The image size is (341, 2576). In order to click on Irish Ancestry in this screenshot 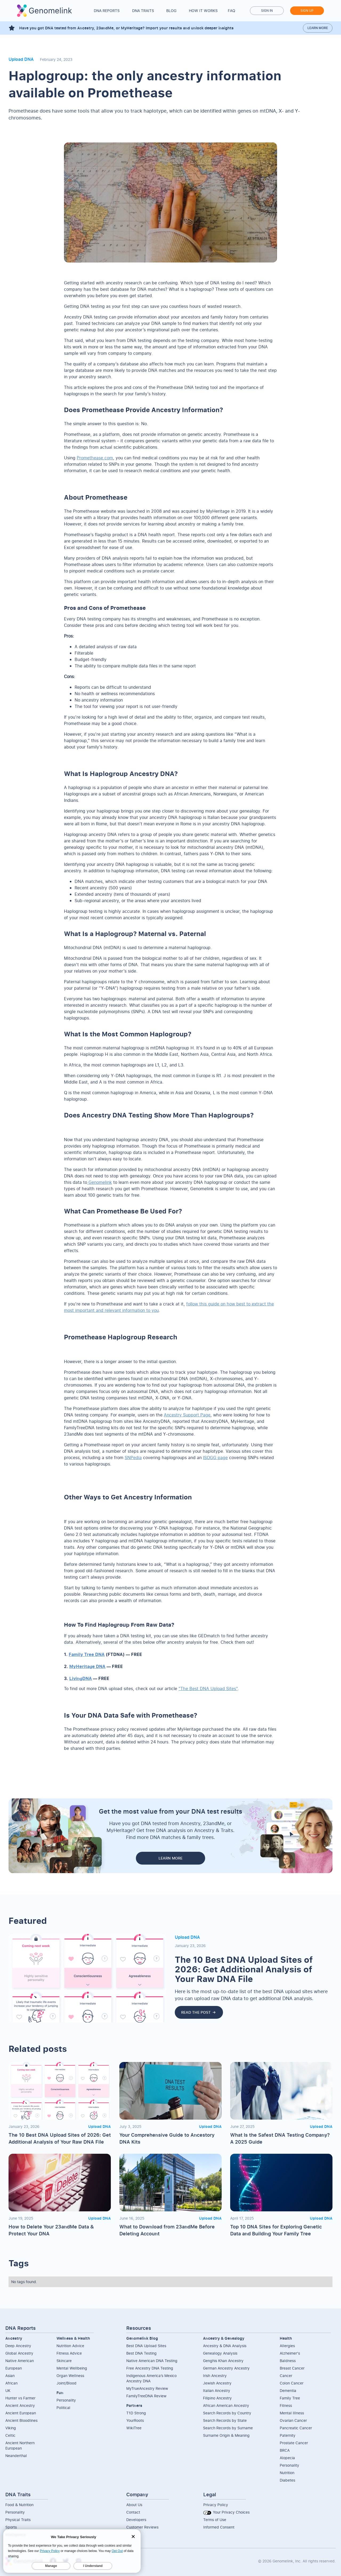, I will do `click(215, 2375)`.